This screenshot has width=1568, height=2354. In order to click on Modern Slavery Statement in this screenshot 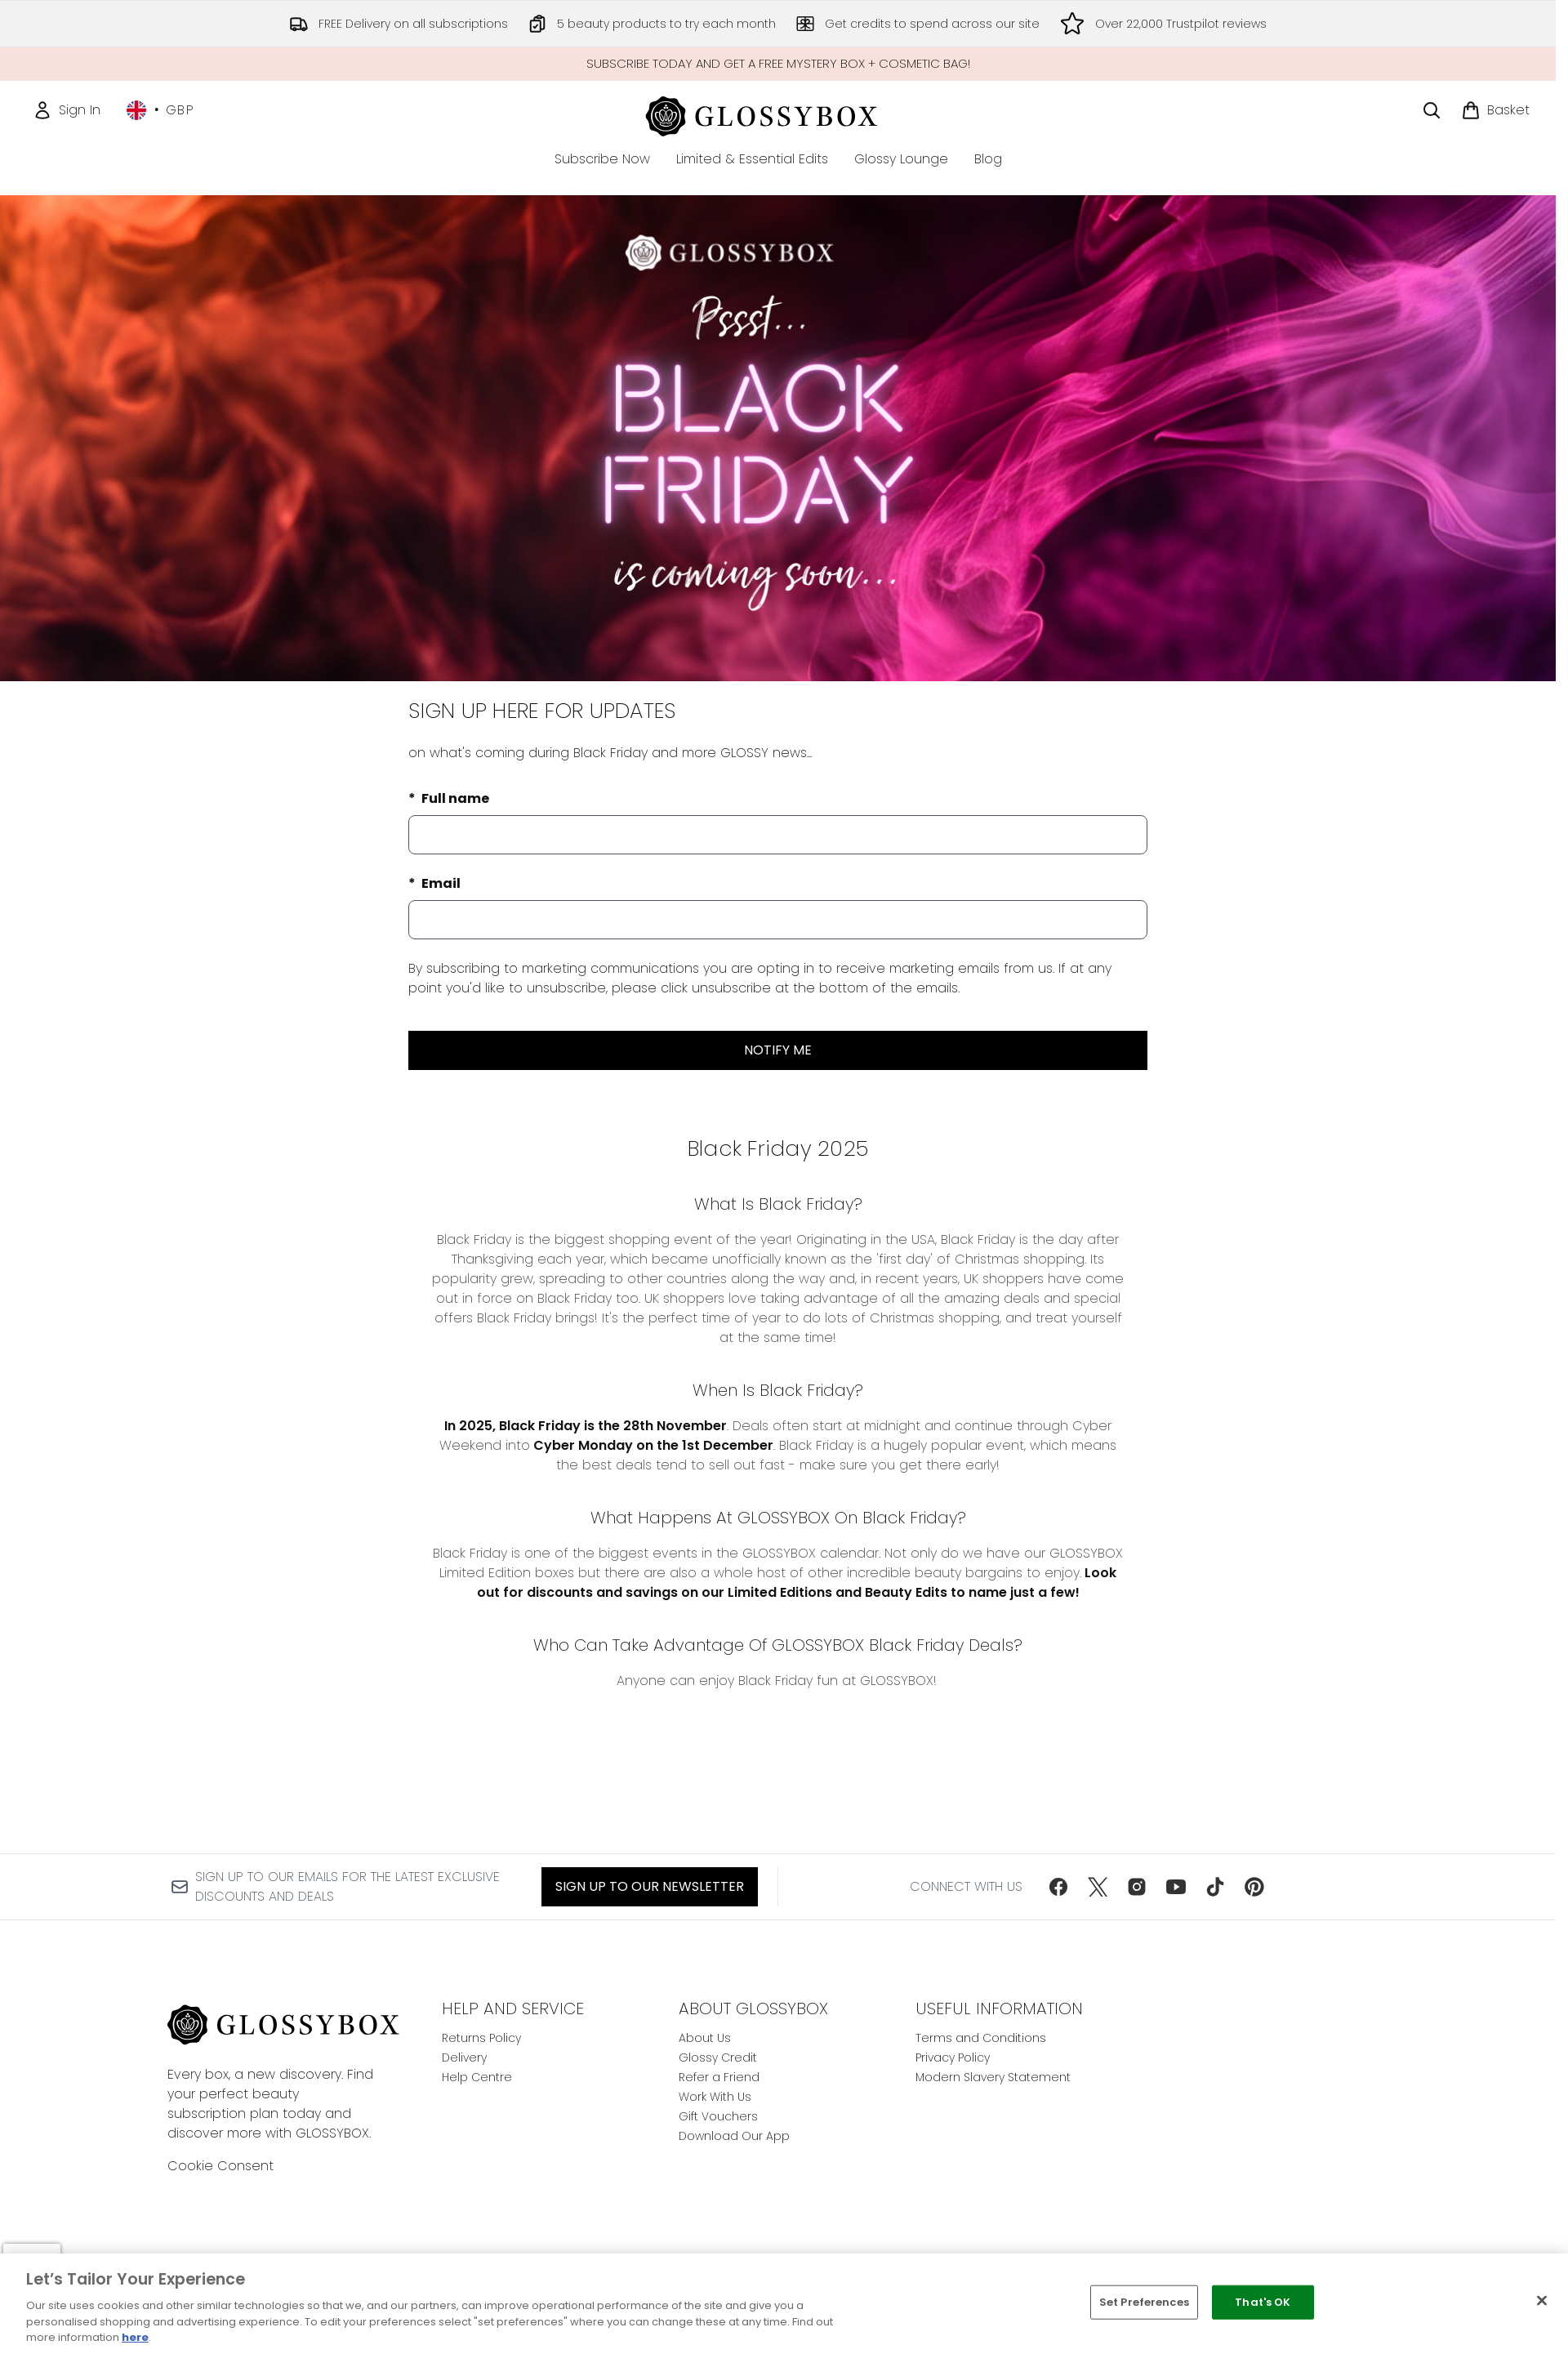, I will do `click(993, 2077)`.